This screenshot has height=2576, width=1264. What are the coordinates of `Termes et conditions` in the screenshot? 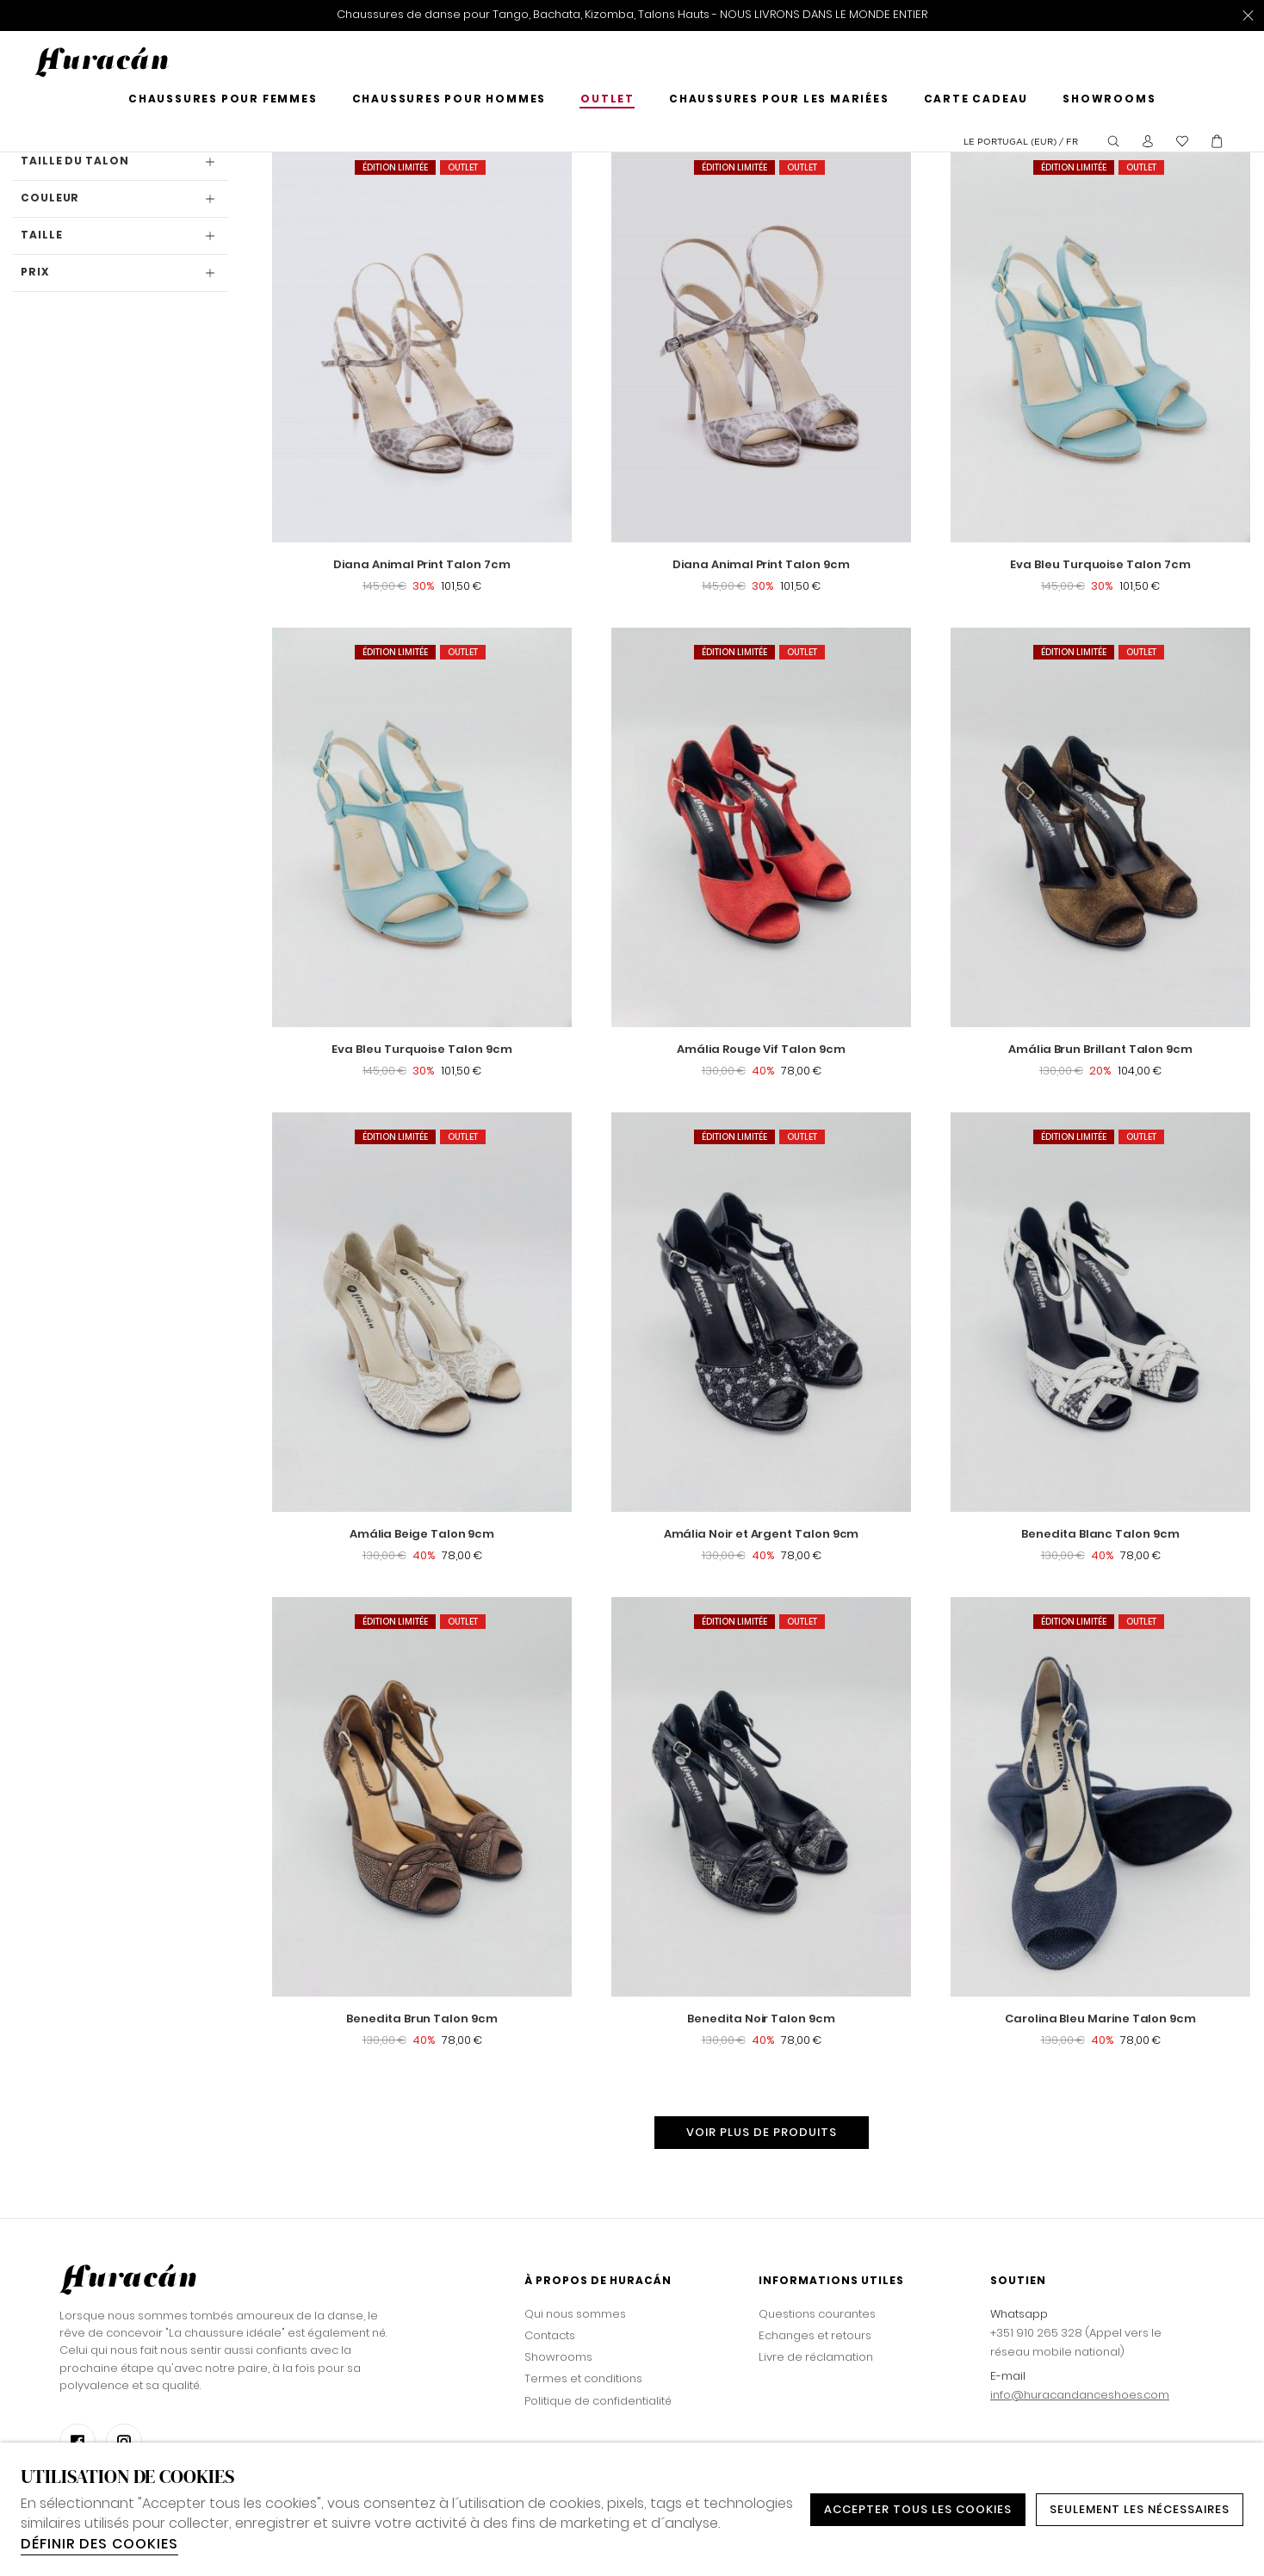 It's located at (583, 2378).